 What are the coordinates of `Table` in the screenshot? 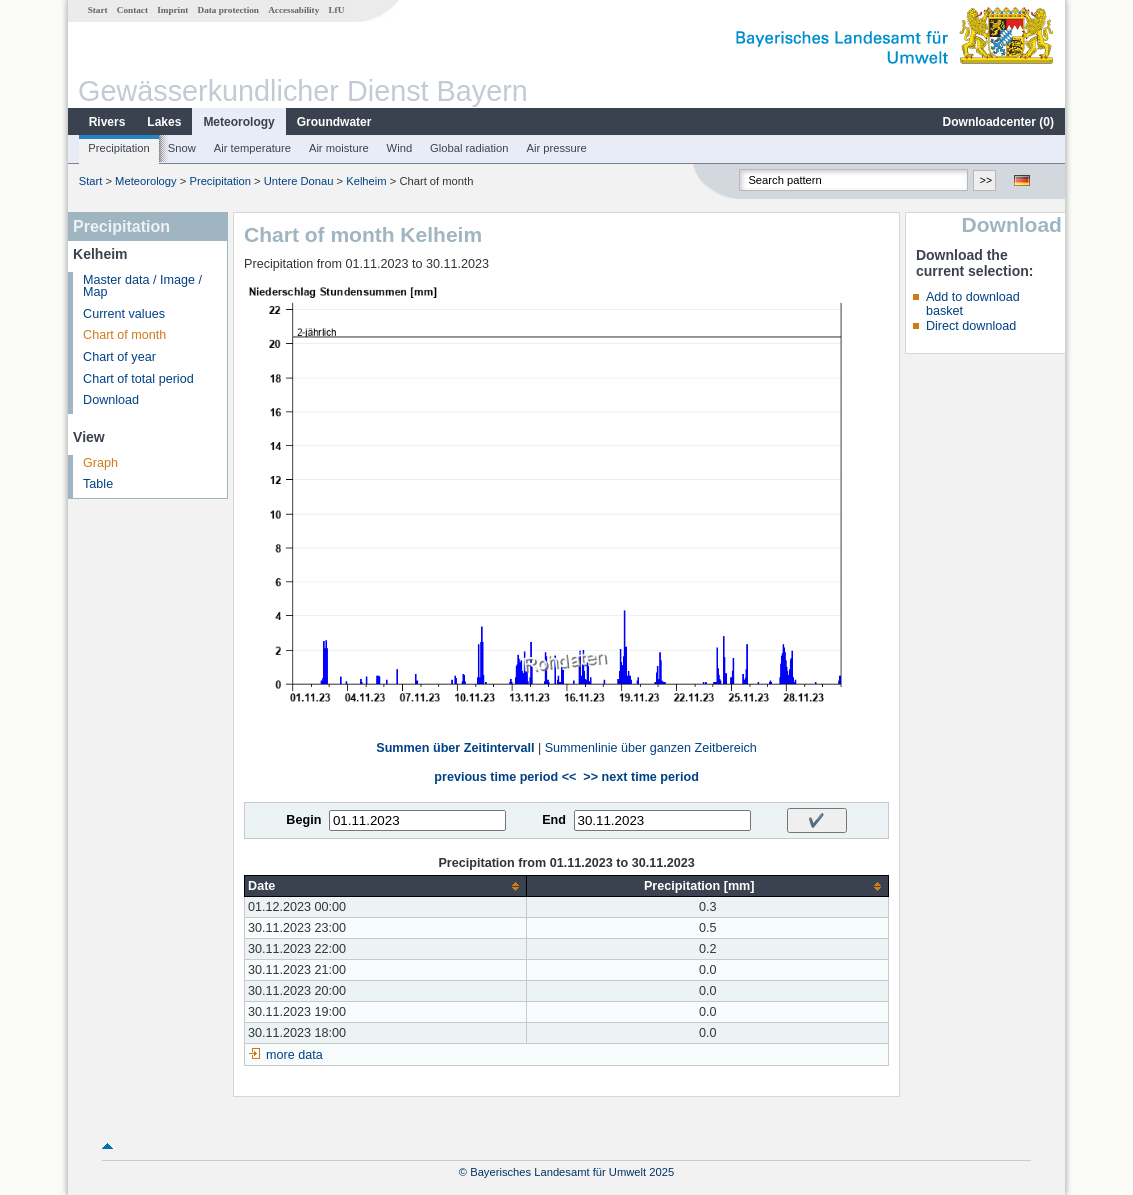 It's located at (98, 484).